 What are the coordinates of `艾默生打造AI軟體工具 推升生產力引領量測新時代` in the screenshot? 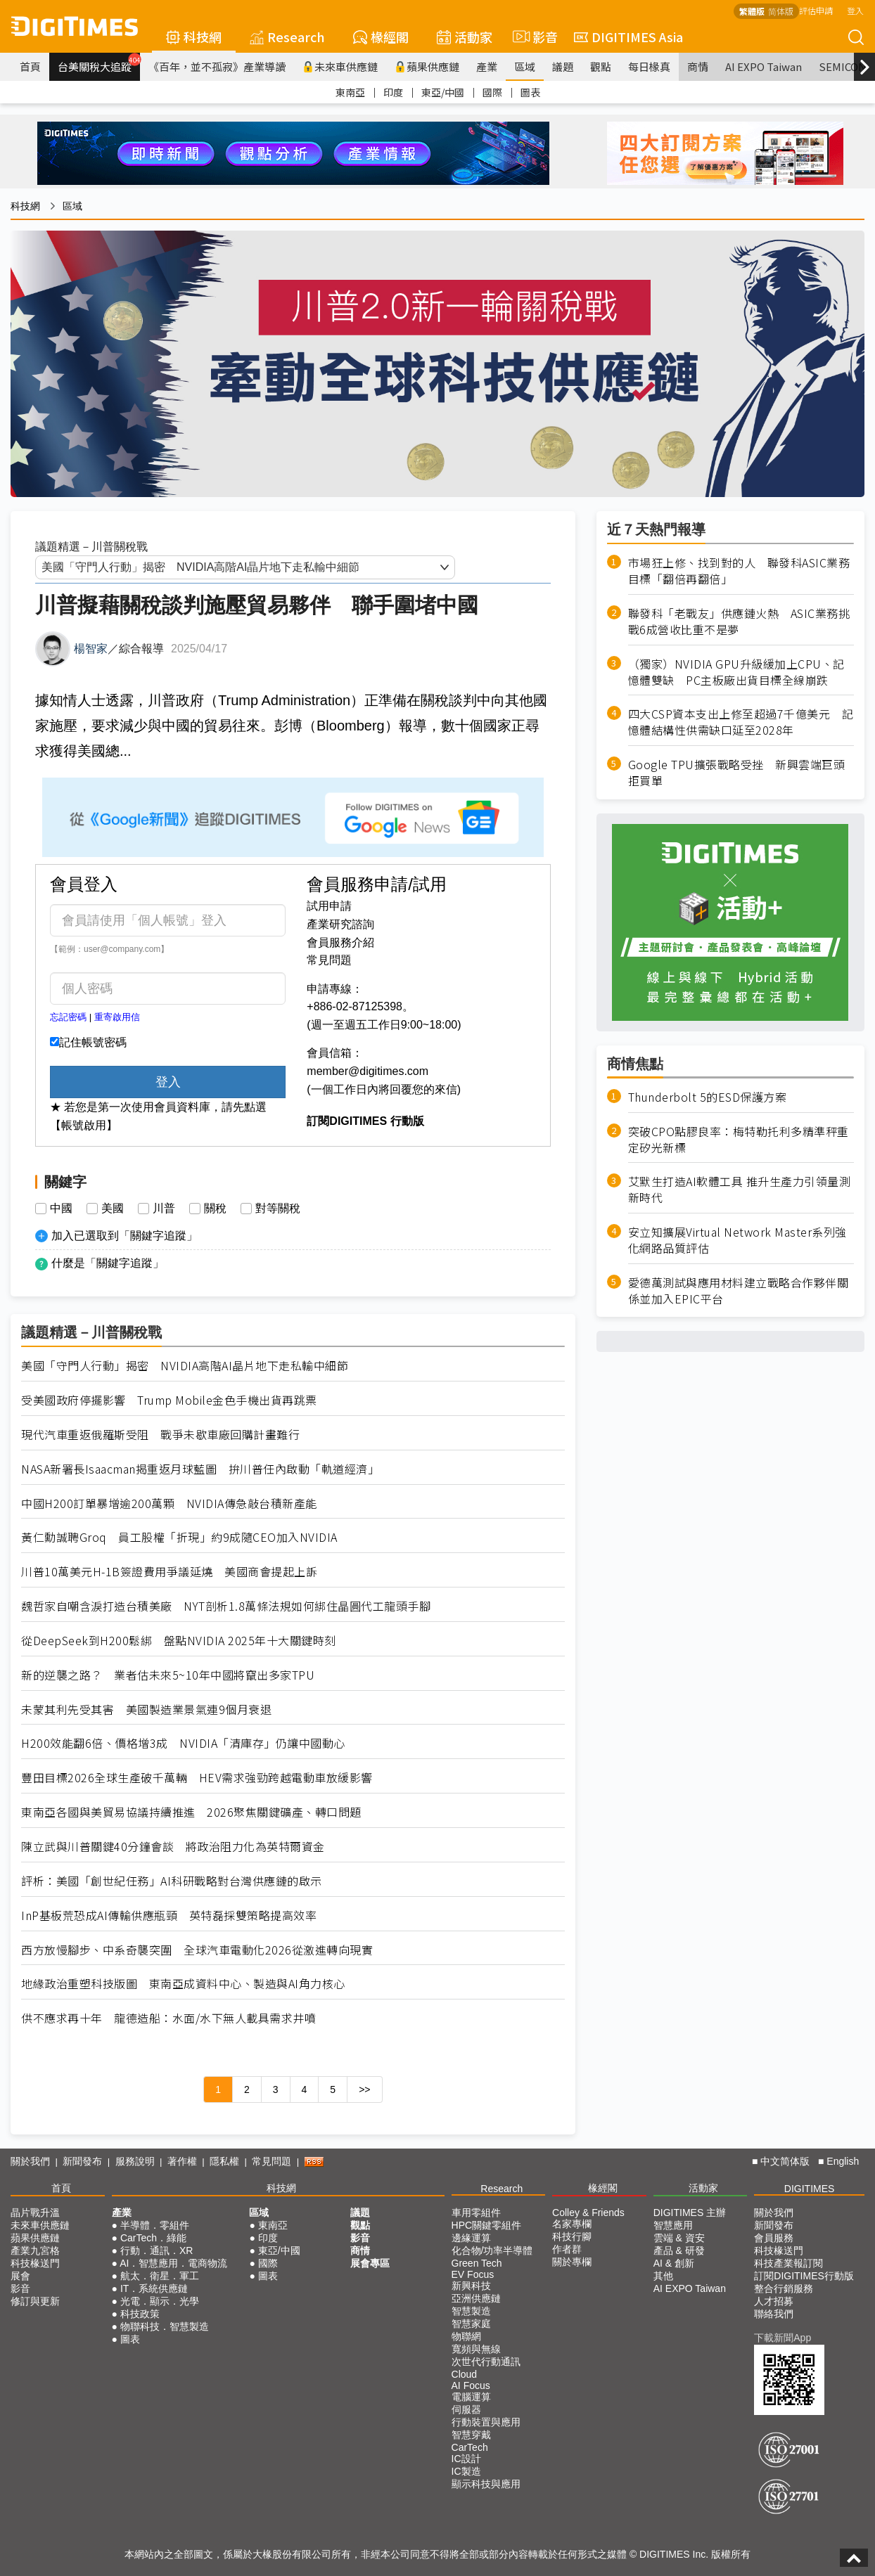 It's located at (739, 1189).